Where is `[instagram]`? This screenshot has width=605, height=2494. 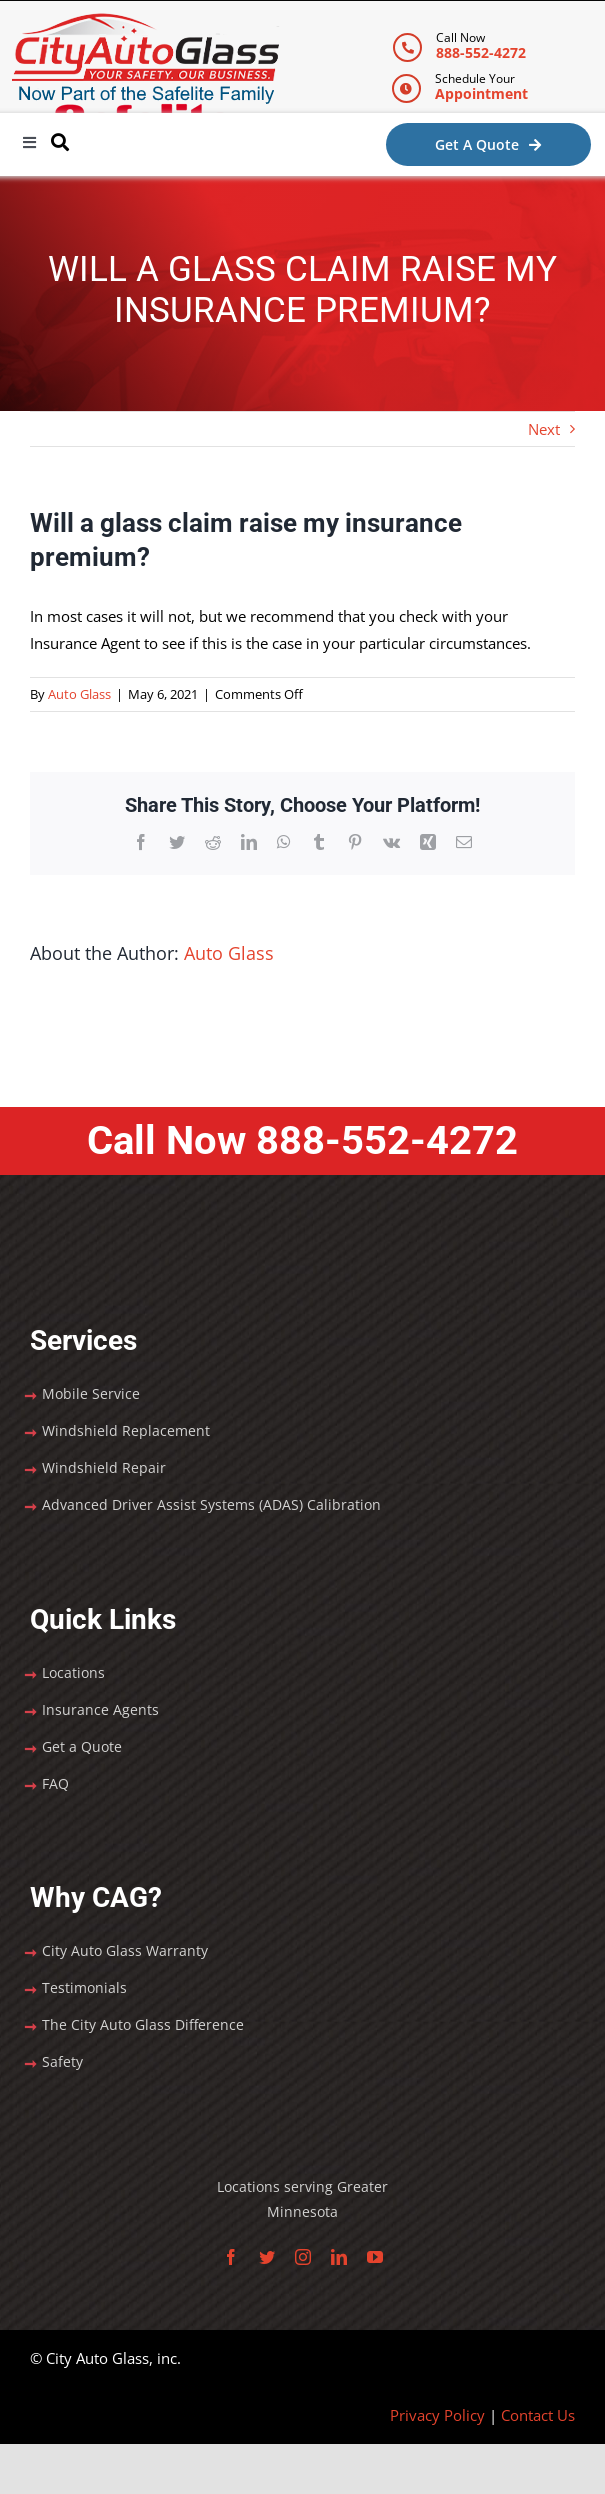 [instagram] is located at coordinates (303, 2257).